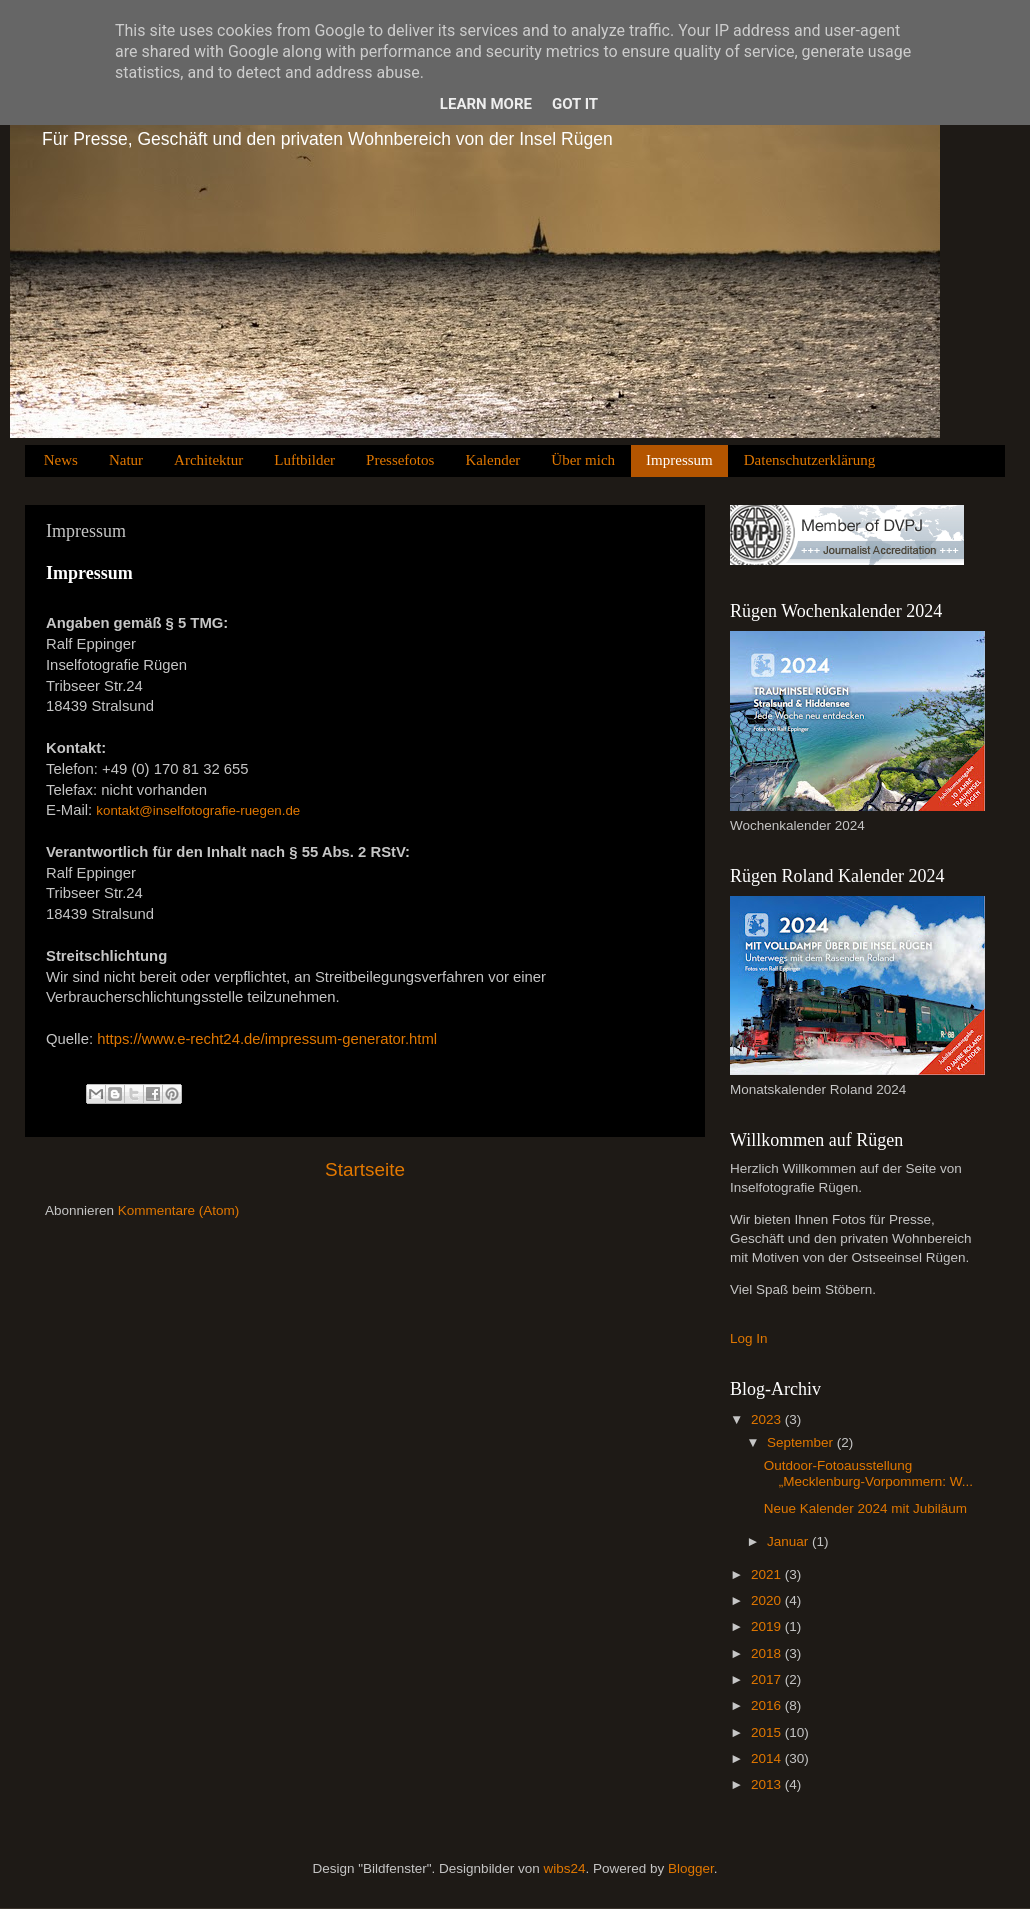  I want to click on Pressefotos, so click(400, 460).